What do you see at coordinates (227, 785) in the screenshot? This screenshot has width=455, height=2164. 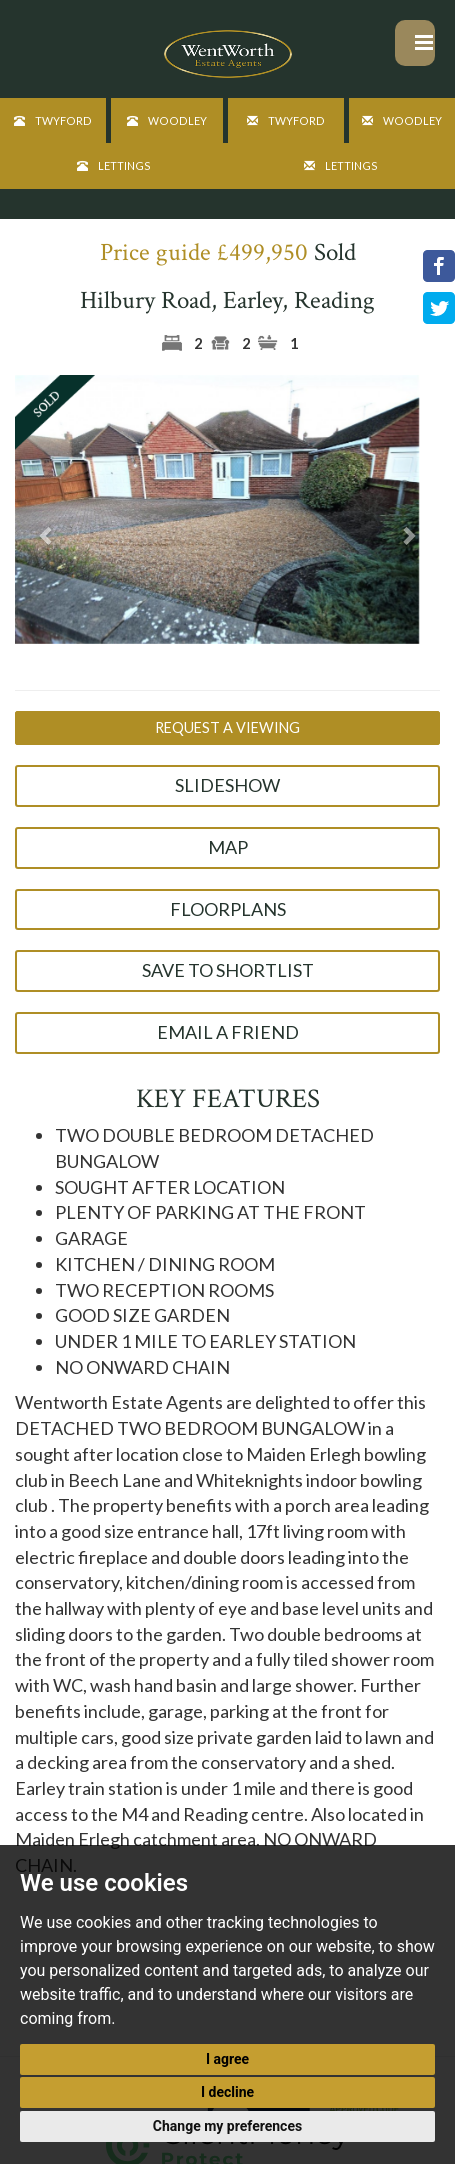 I see `Slideshow` at bounding box center [227, 785].